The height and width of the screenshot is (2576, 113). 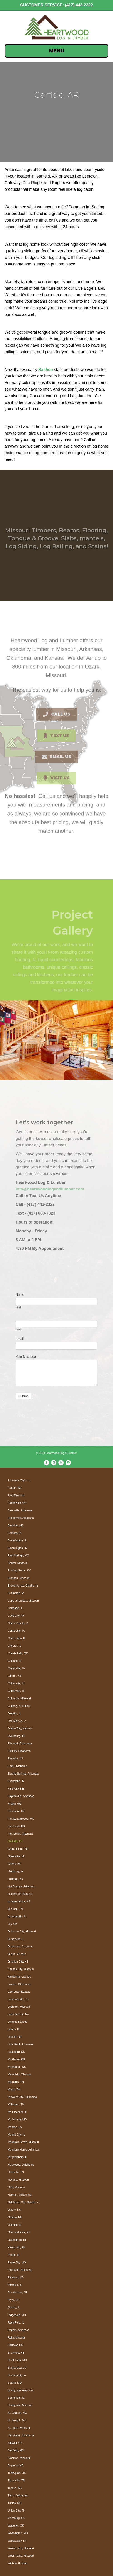 What do you see at coordinates (21, 1818) in the screenshot?
I see `Fort Lenardwood, MO` at bounding box center [21, 1818].